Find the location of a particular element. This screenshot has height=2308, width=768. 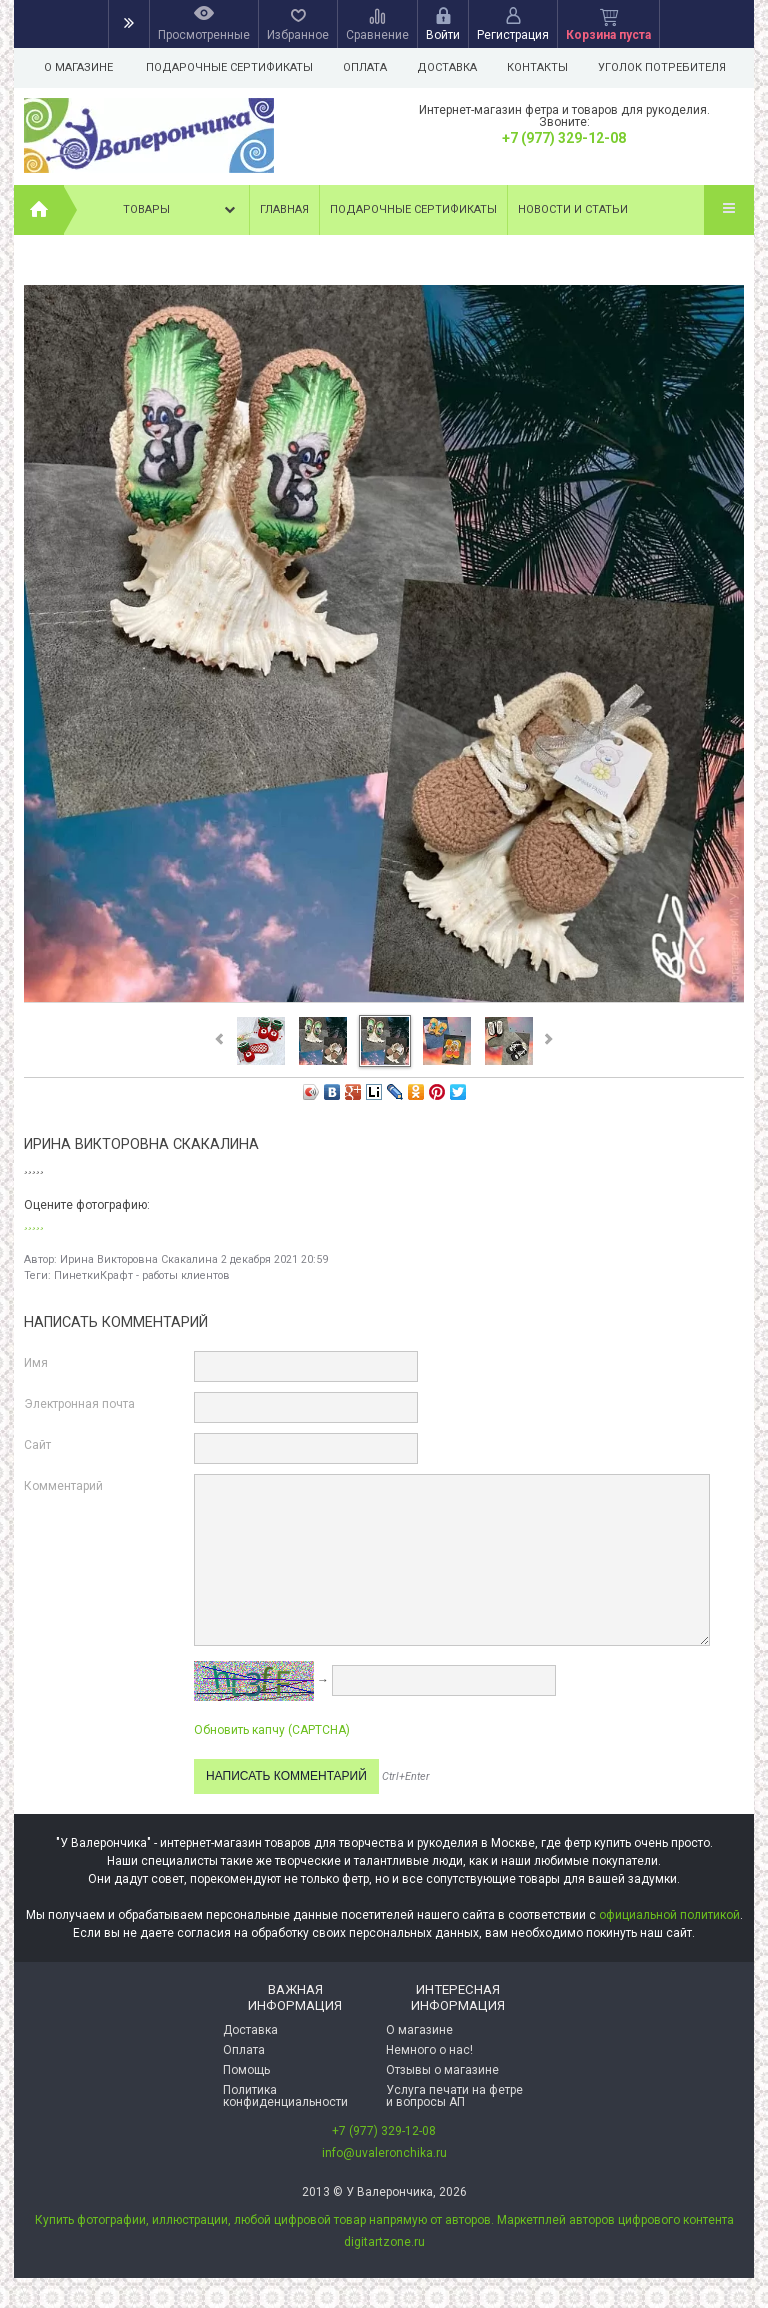

Помощь is located at coordinates (246, 2070).